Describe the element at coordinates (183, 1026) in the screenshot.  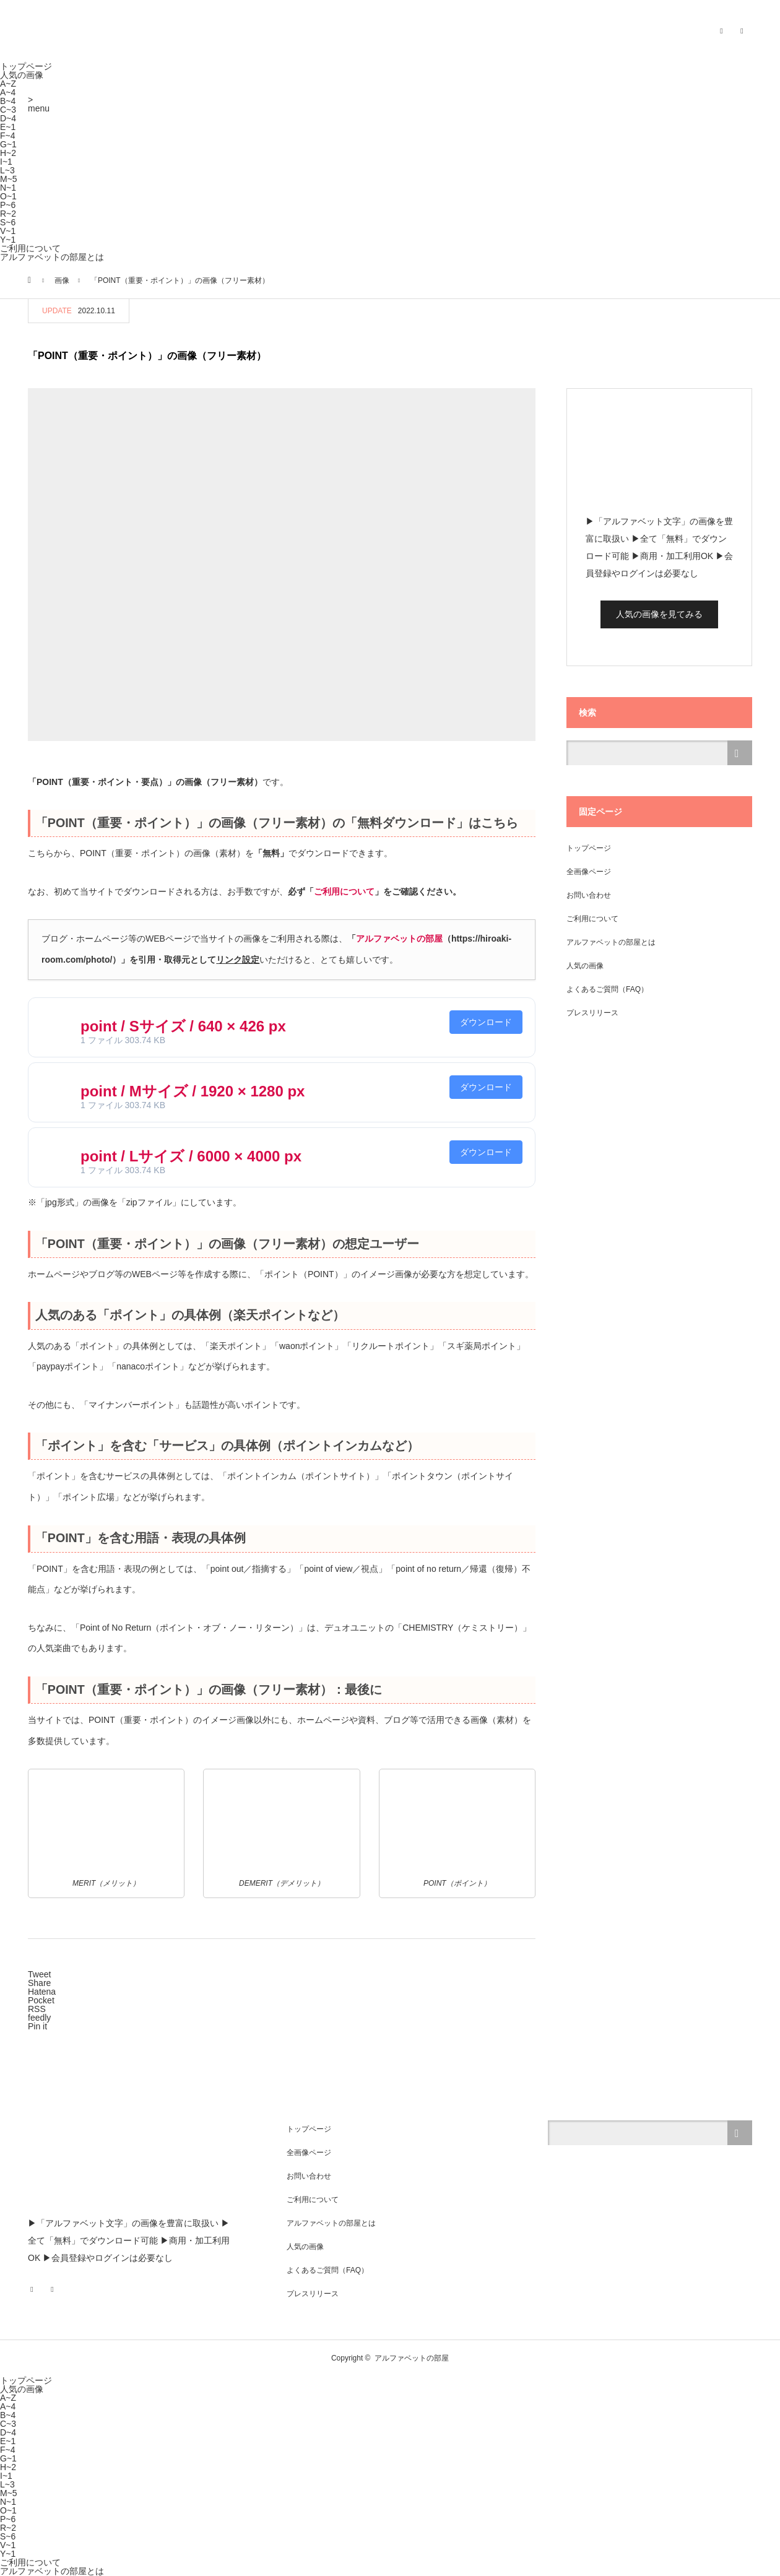
I see `point / Sサイズ / 640 × 426 px` at that location.